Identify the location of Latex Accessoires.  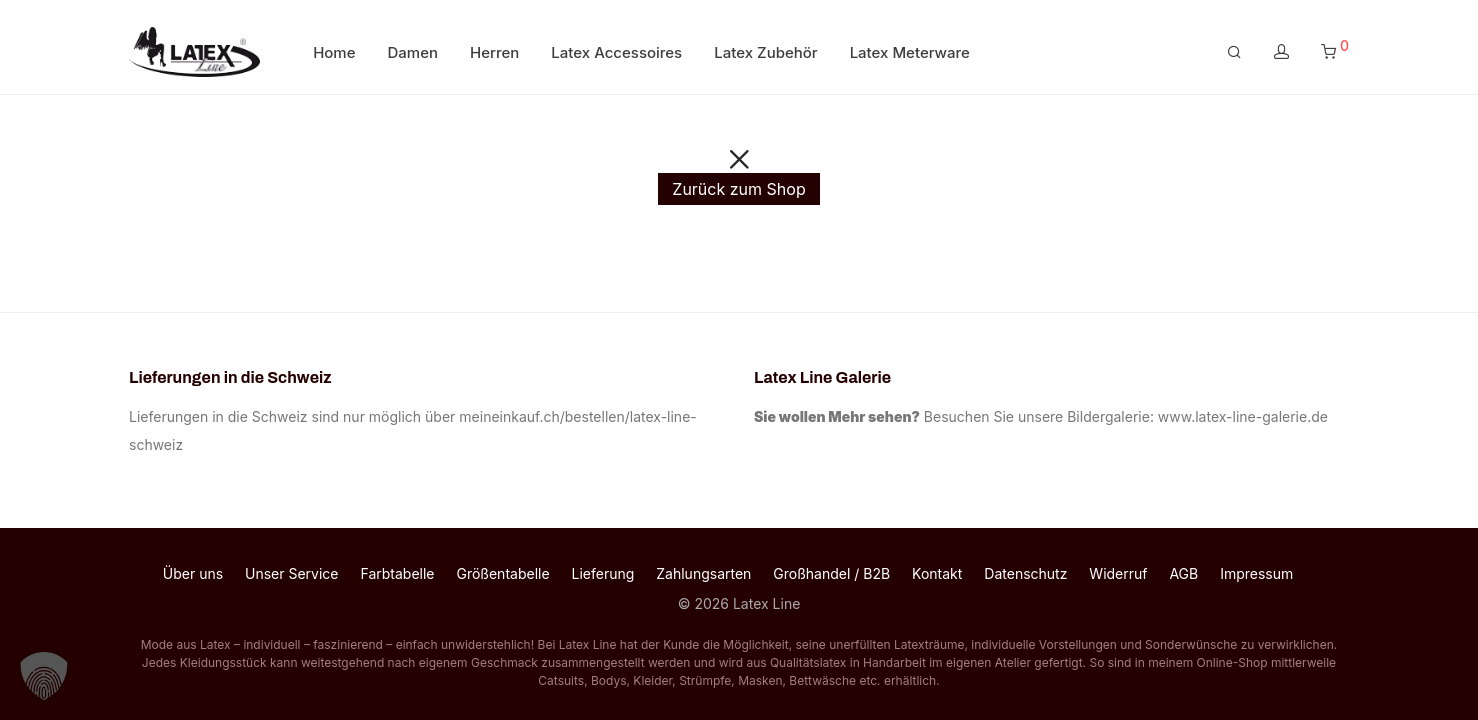
(616, 52).